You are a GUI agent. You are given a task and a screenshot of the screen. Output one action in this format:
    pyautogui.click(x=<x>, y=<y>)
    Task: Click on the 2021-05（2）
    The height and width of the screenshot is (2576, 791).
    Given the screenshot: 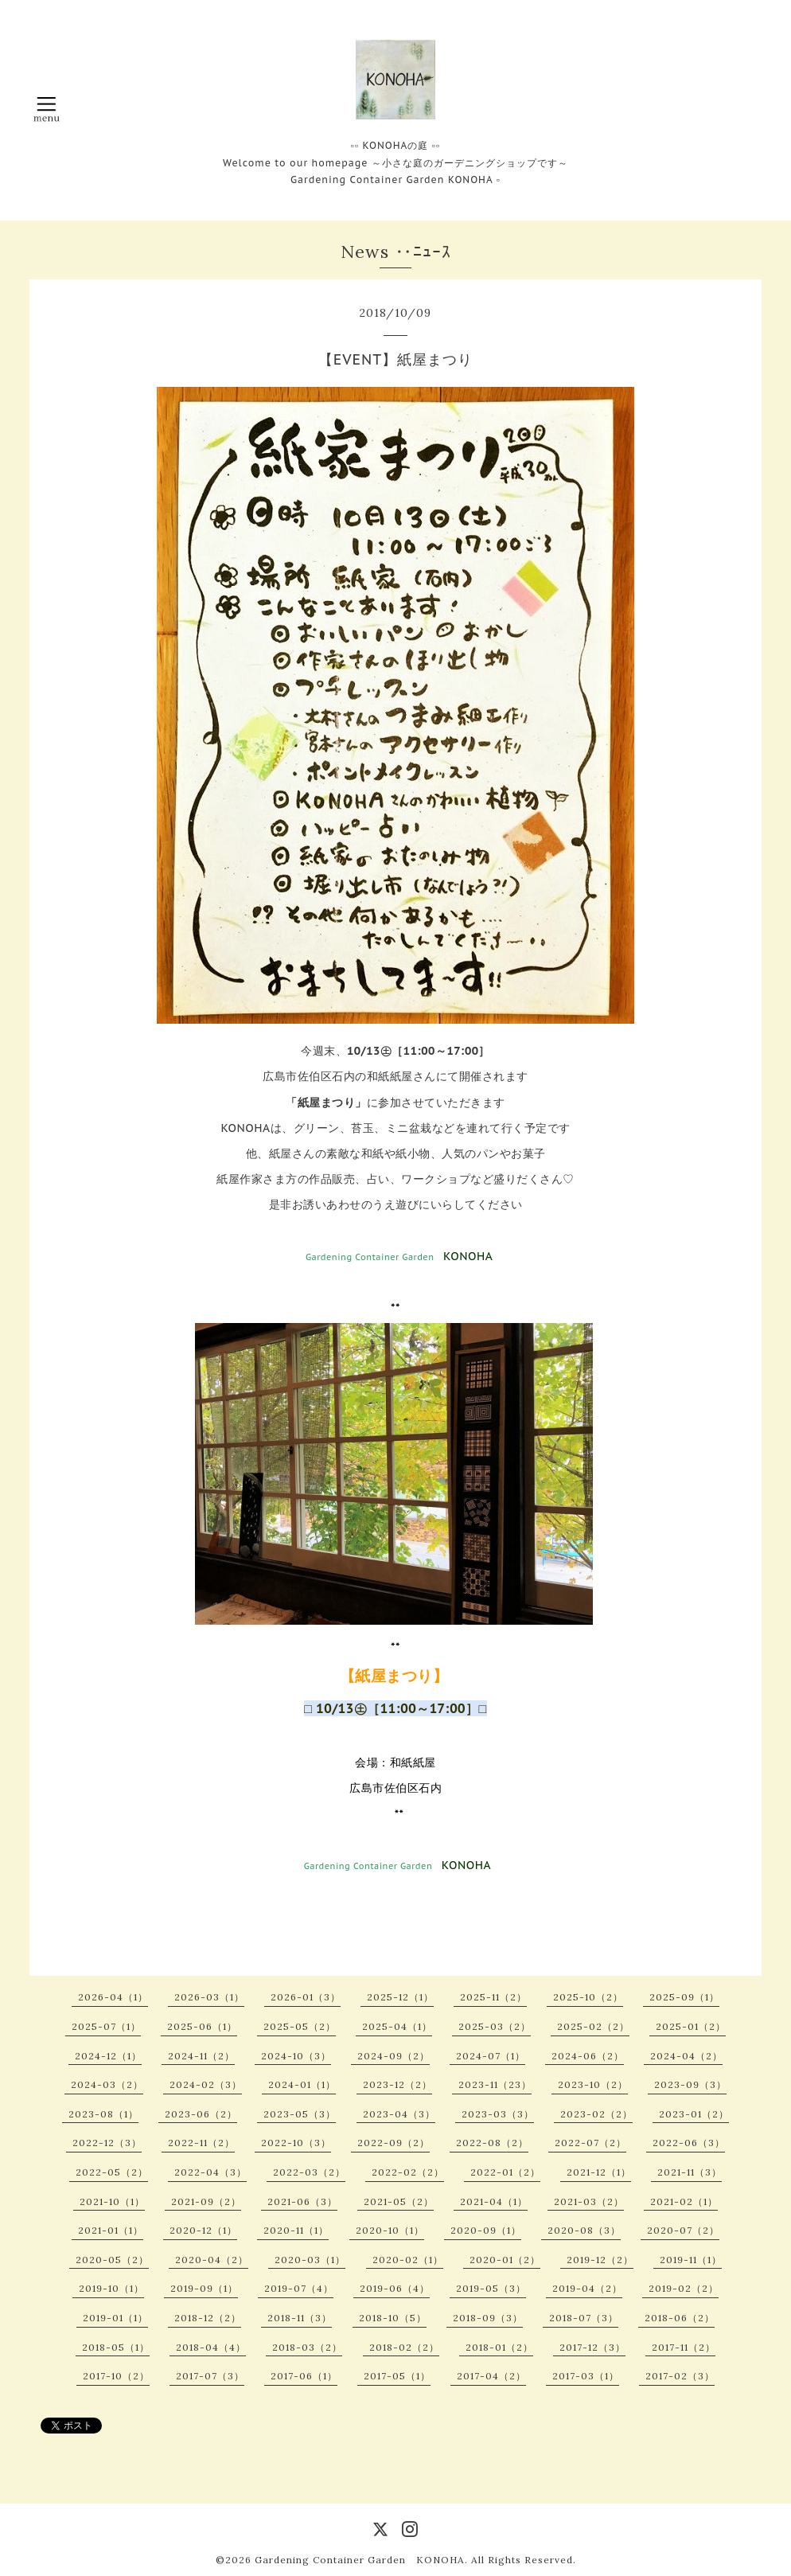 What is the action you would take?
    pyautogui.click(x=399, y=2201)
    